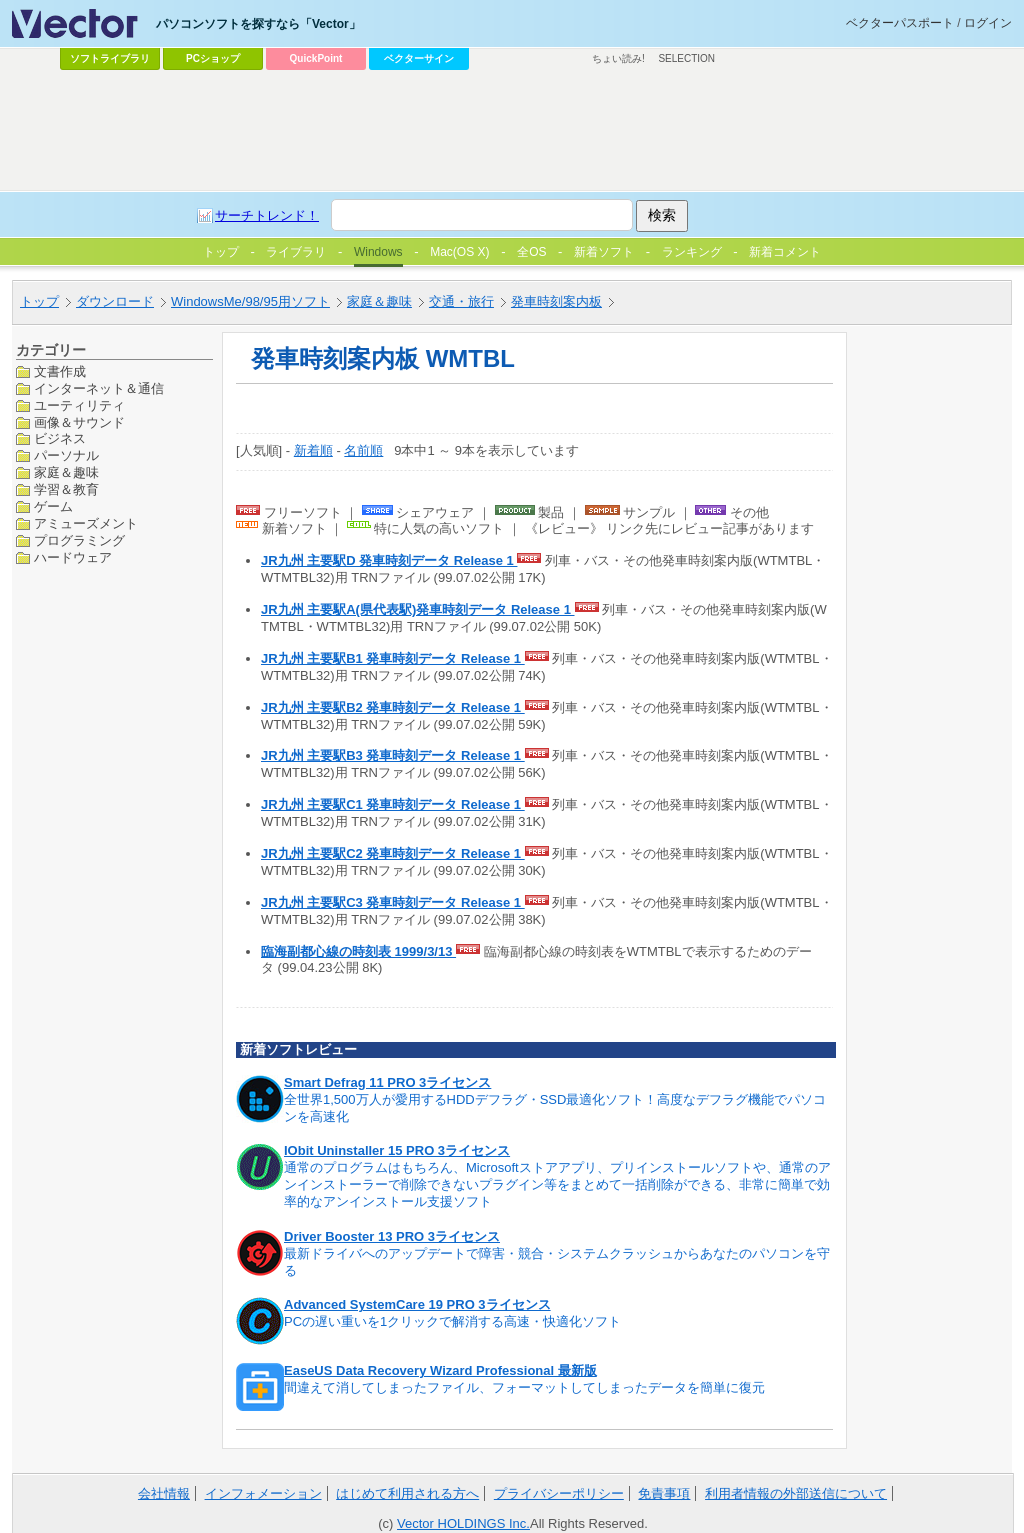 This screenshot has height=1533, width=1024. What do you see at coordinates (524, 1387) in the screenshot?
I see `間違えて消してしまったファイル、フォーマットしてしまったデータを簡単に復元` at bounding box center [524, 1387].